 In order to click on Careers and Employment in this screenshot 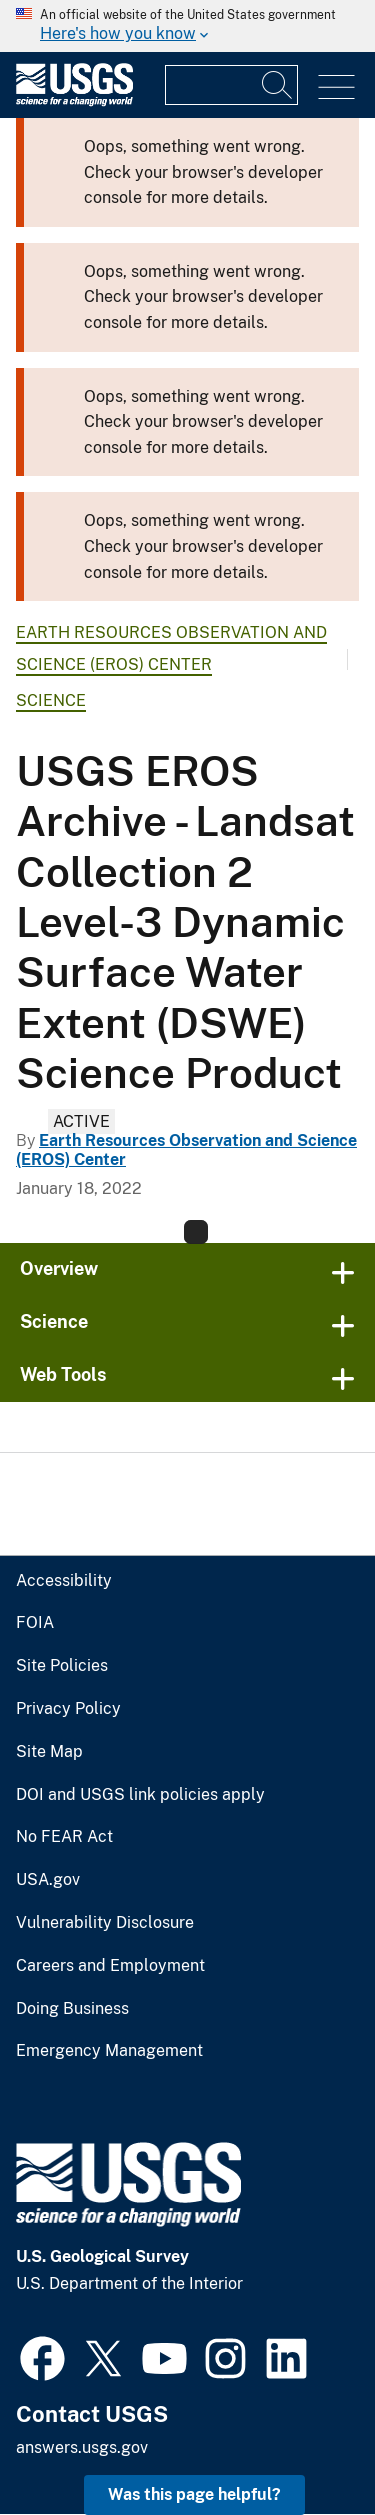, I will do `click(110, 1966)`.